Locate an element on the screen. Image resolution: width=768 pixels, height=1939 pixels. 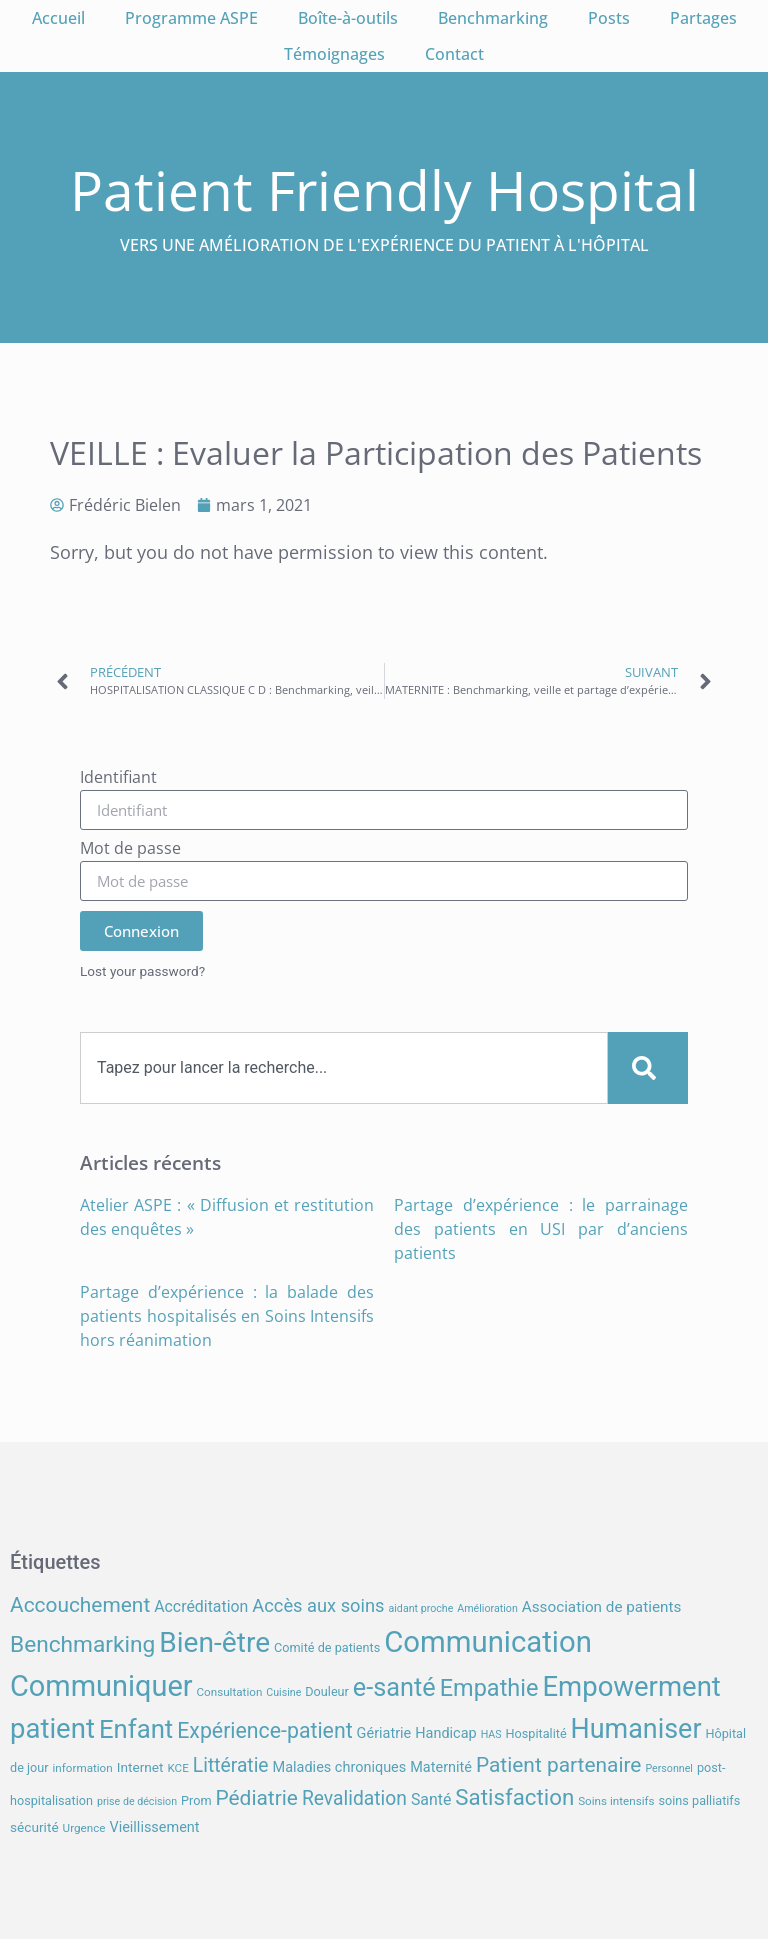
Vieillissement [Vieillissement (10 éléments)] is located at coordinates (154, 1827).